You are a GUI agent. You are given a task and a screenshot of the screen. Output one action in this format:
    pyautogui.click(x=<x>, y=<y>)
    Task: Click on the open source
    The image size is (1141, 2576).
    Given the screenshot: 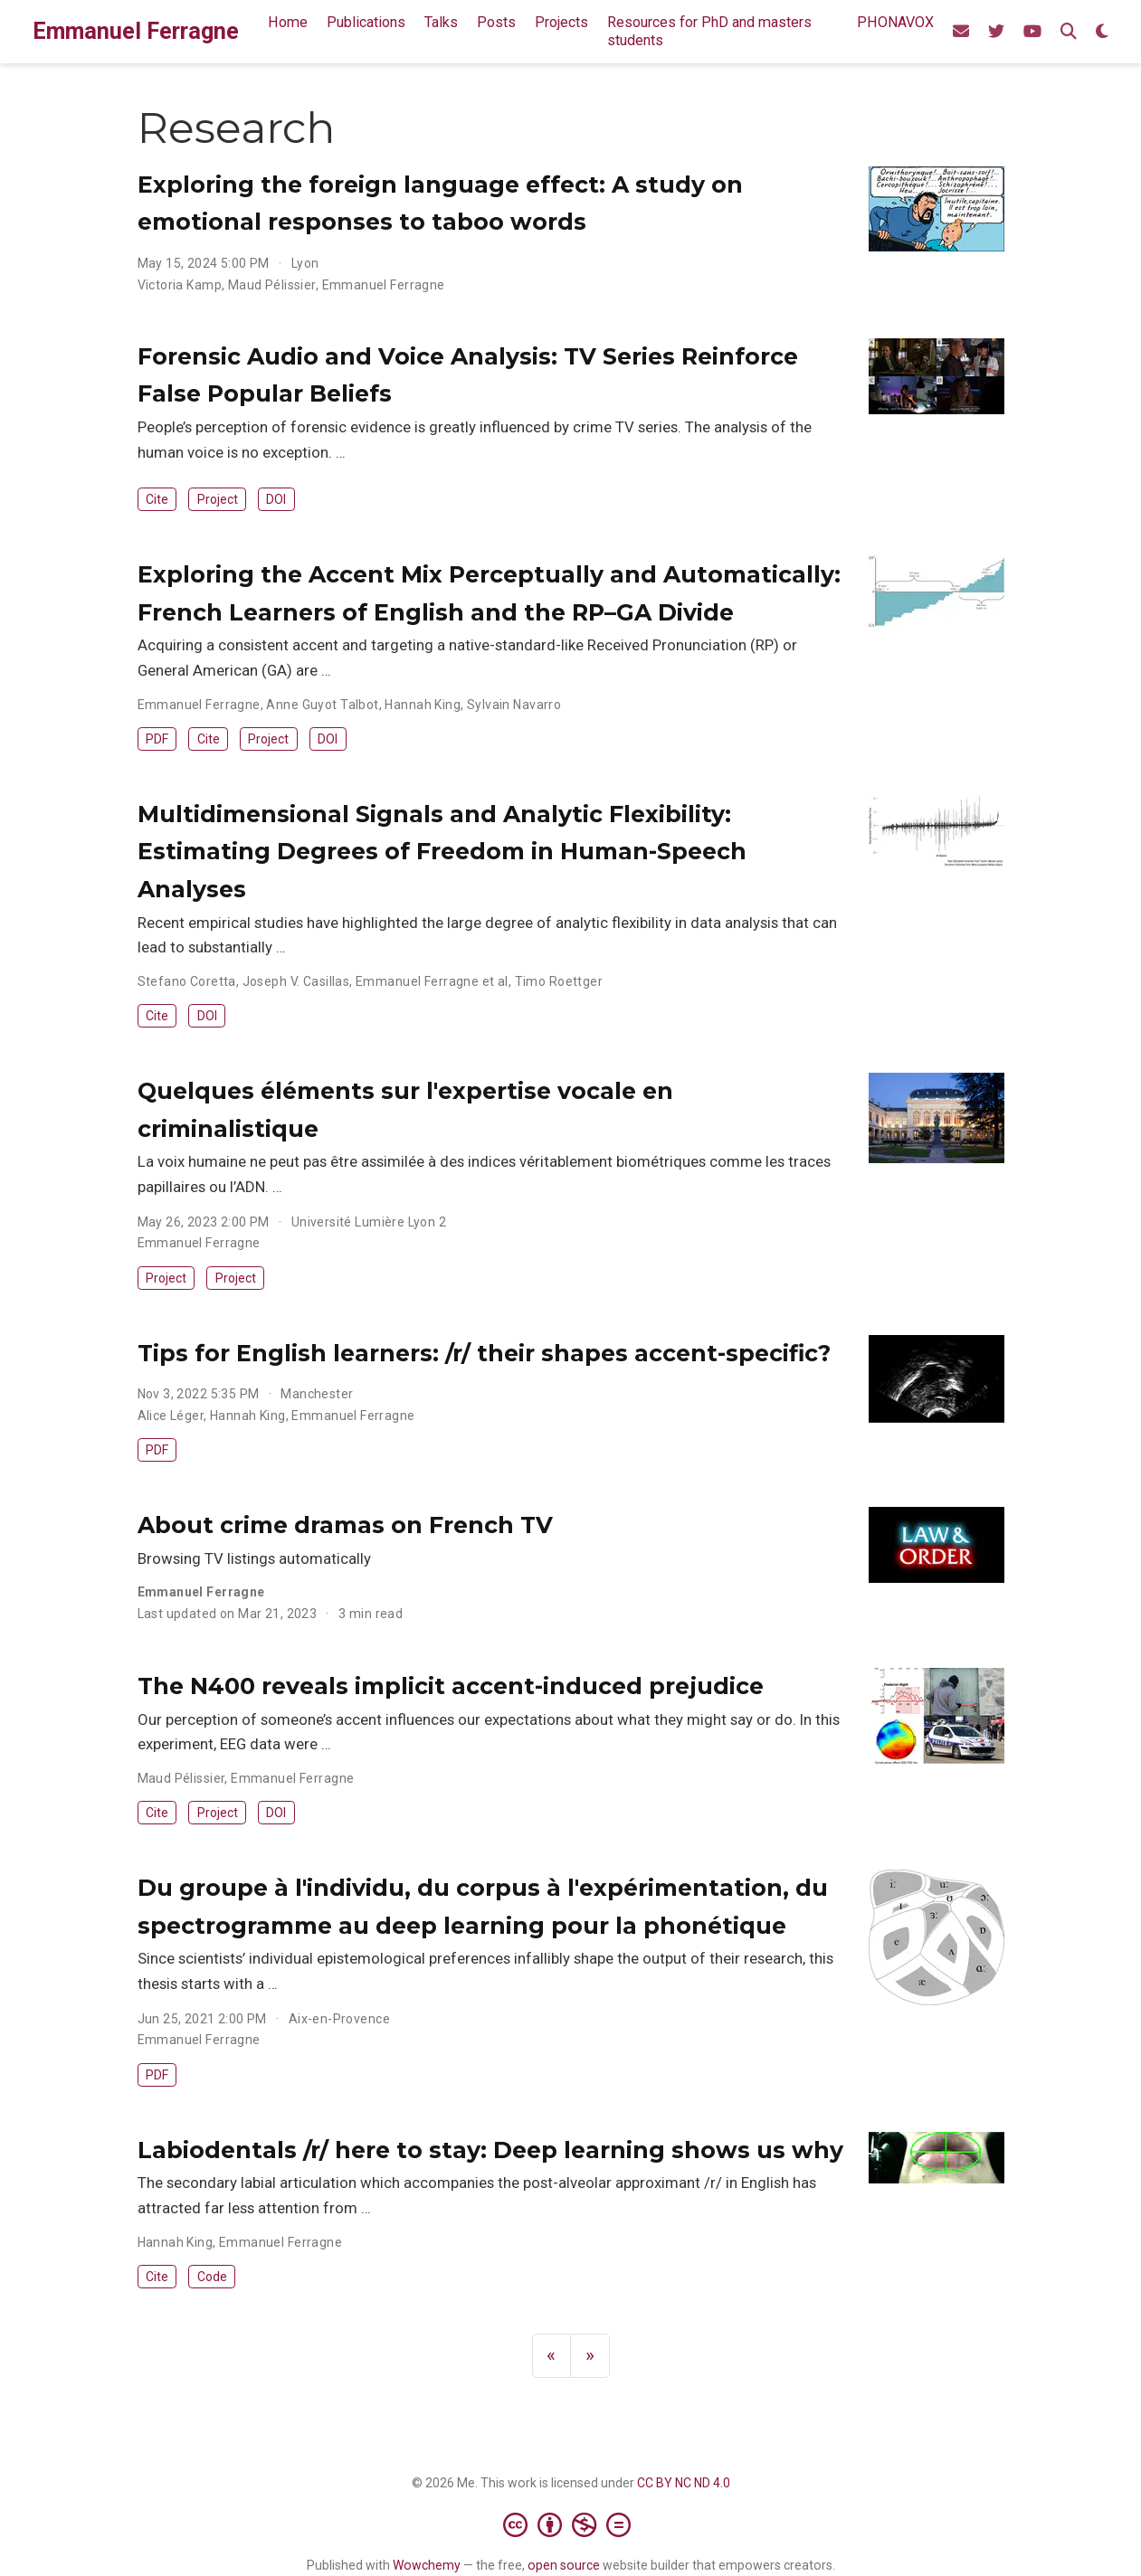 What is the action you would take?
    pyautogui.click(x=564, y=2565)
    